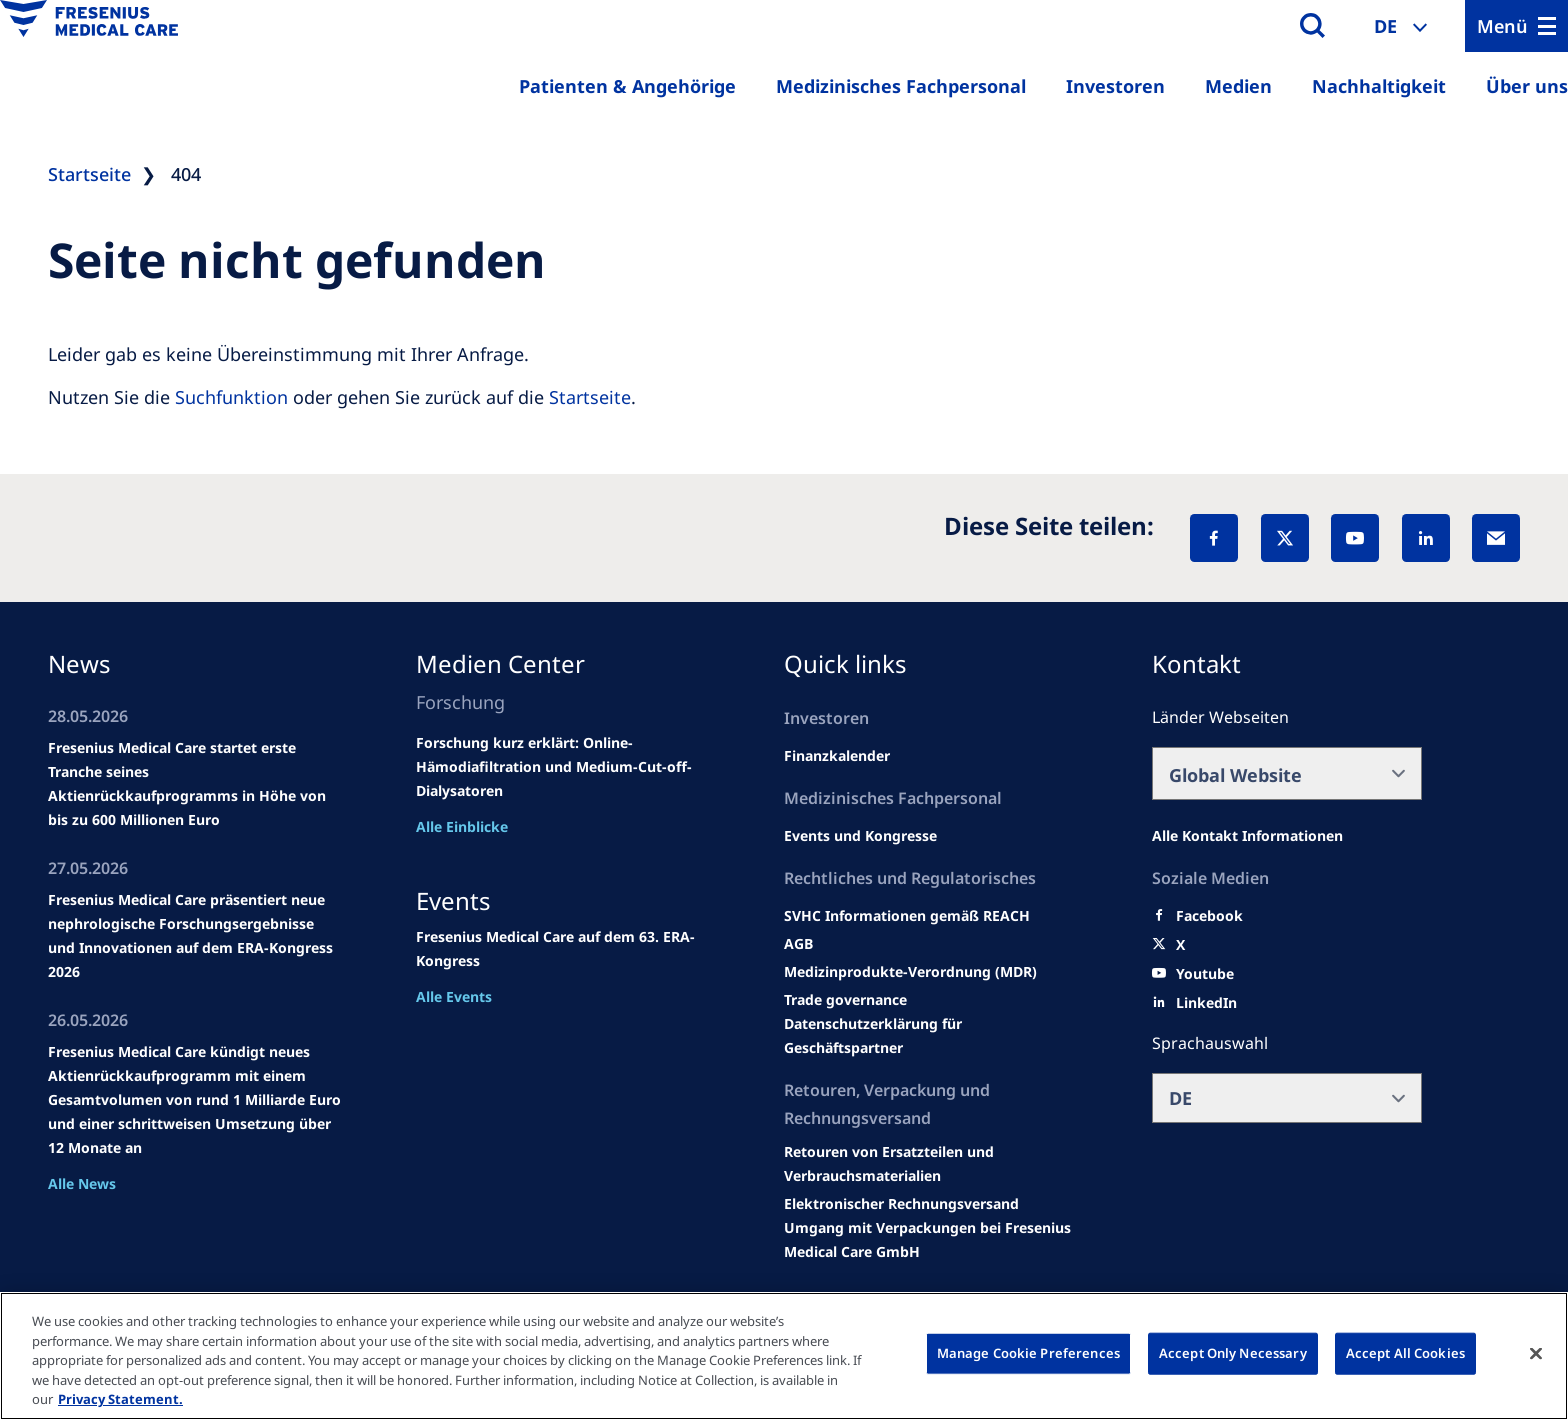 This screenshot has height=1420, width=1568. Describe the element at coordinates (1355, 538) in the screenshot. I see `[YouTube]` at that location.